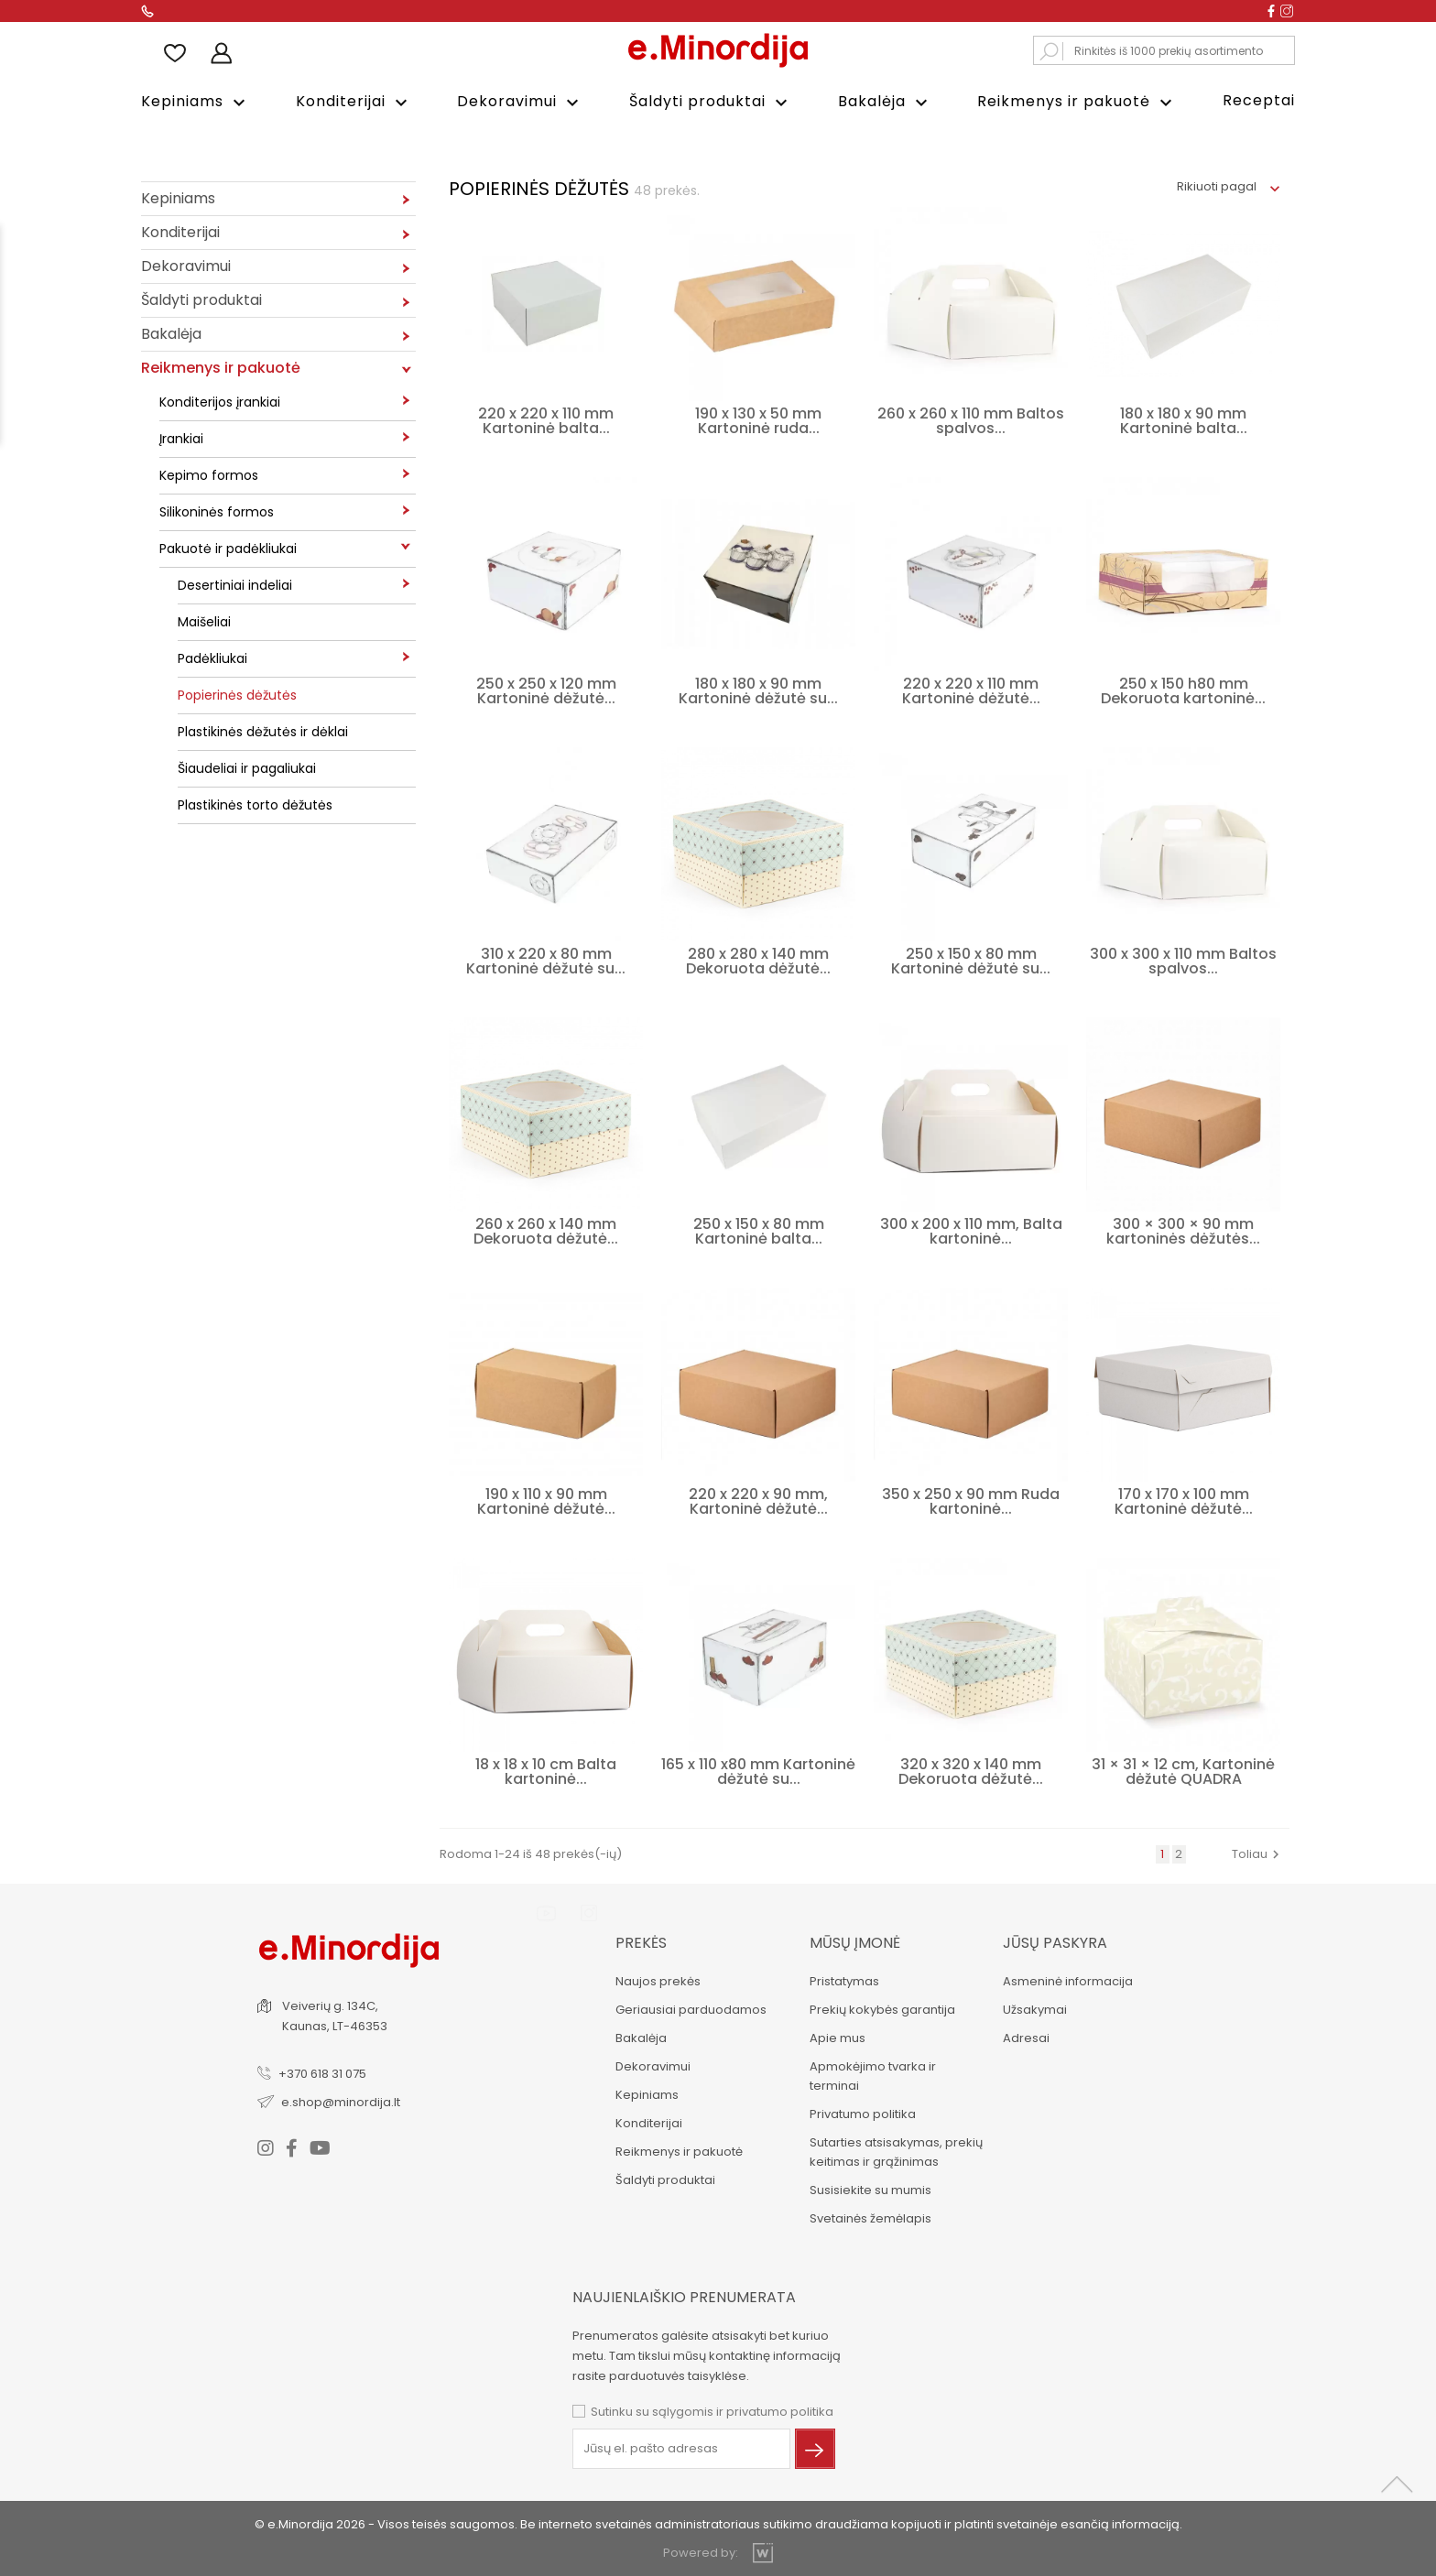 This screenshot has width=1436, height=2576. What do you see at coordinates (235, 583) in the screenshot?
I see `Desertiniai indeliai` at bounding box center [235, 583].